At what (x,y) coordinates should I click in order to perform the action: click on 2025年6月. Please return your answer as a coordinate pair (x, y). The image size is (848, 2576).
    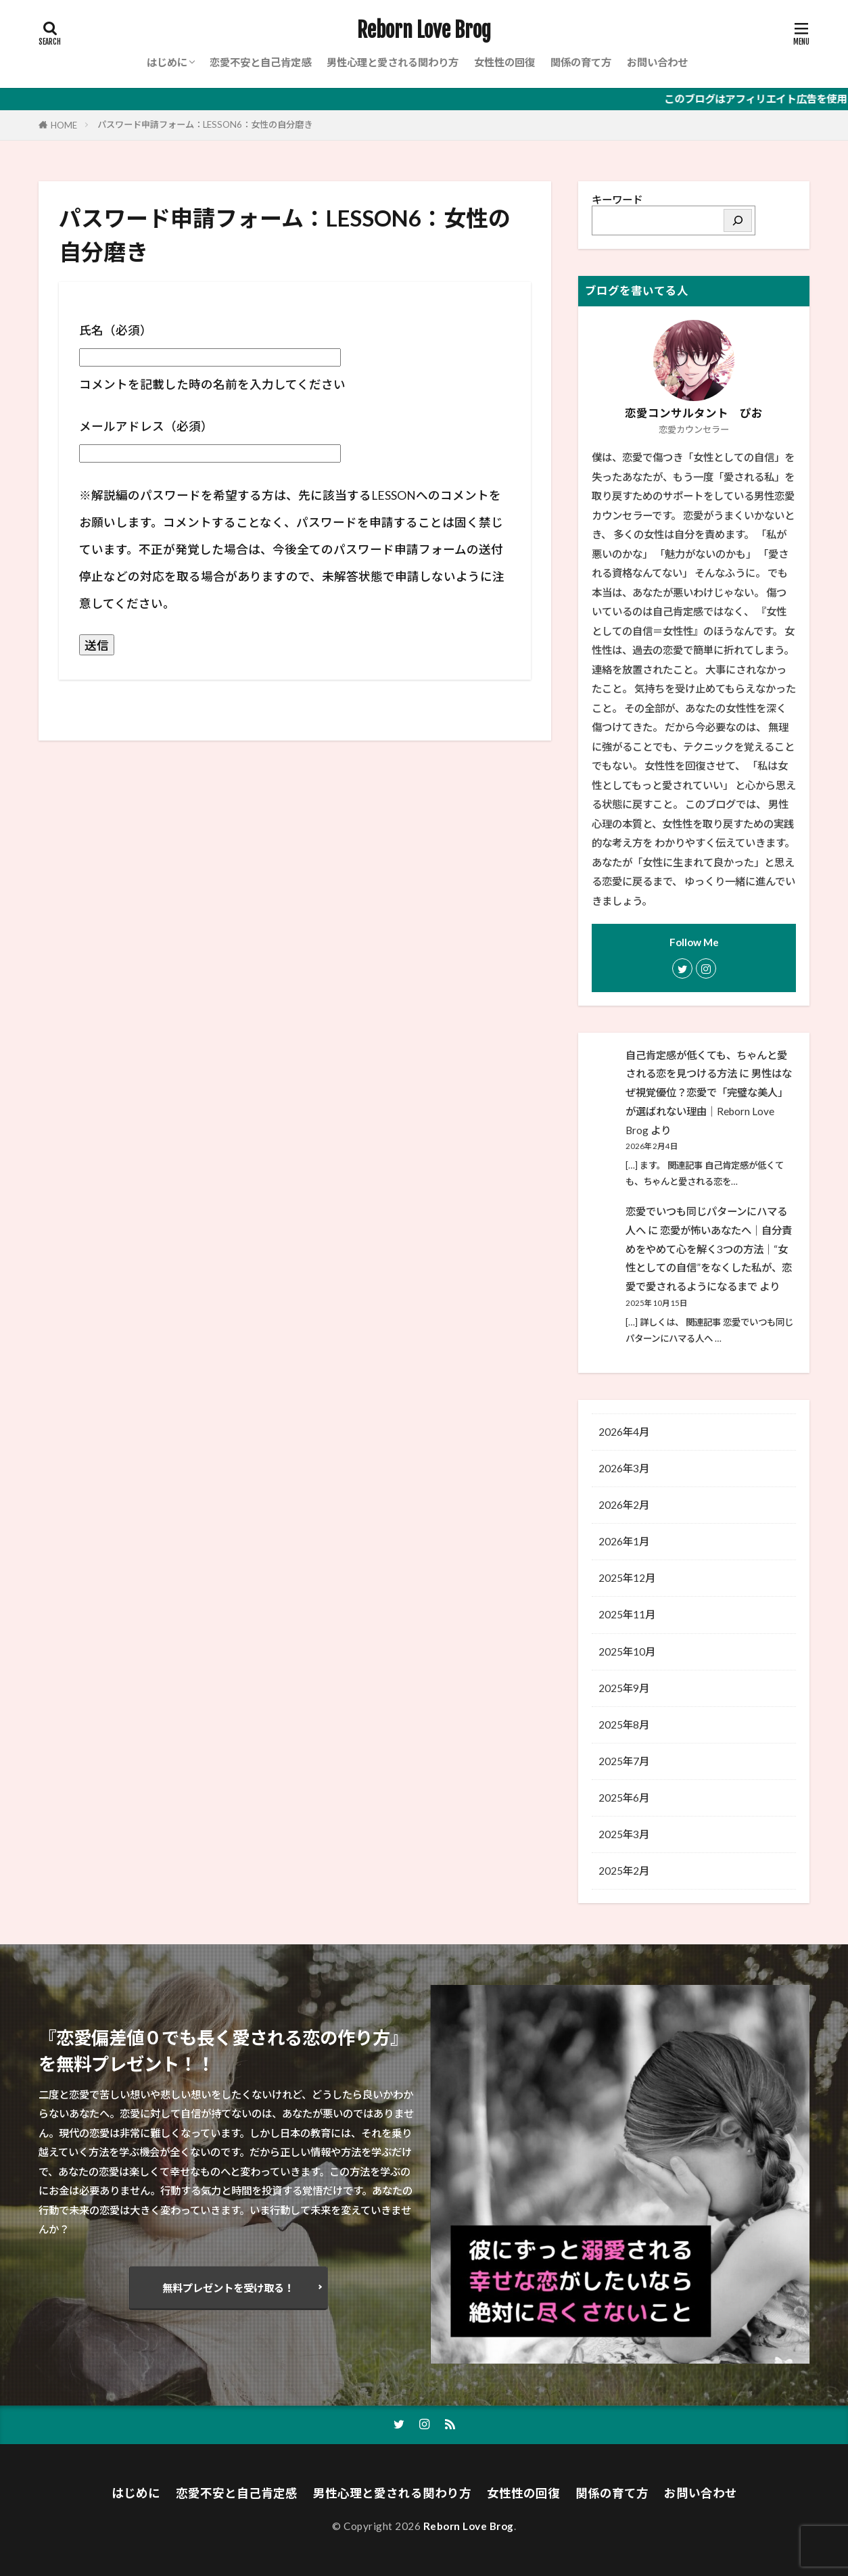
    Looking at the image, I should click on (623, 1798).